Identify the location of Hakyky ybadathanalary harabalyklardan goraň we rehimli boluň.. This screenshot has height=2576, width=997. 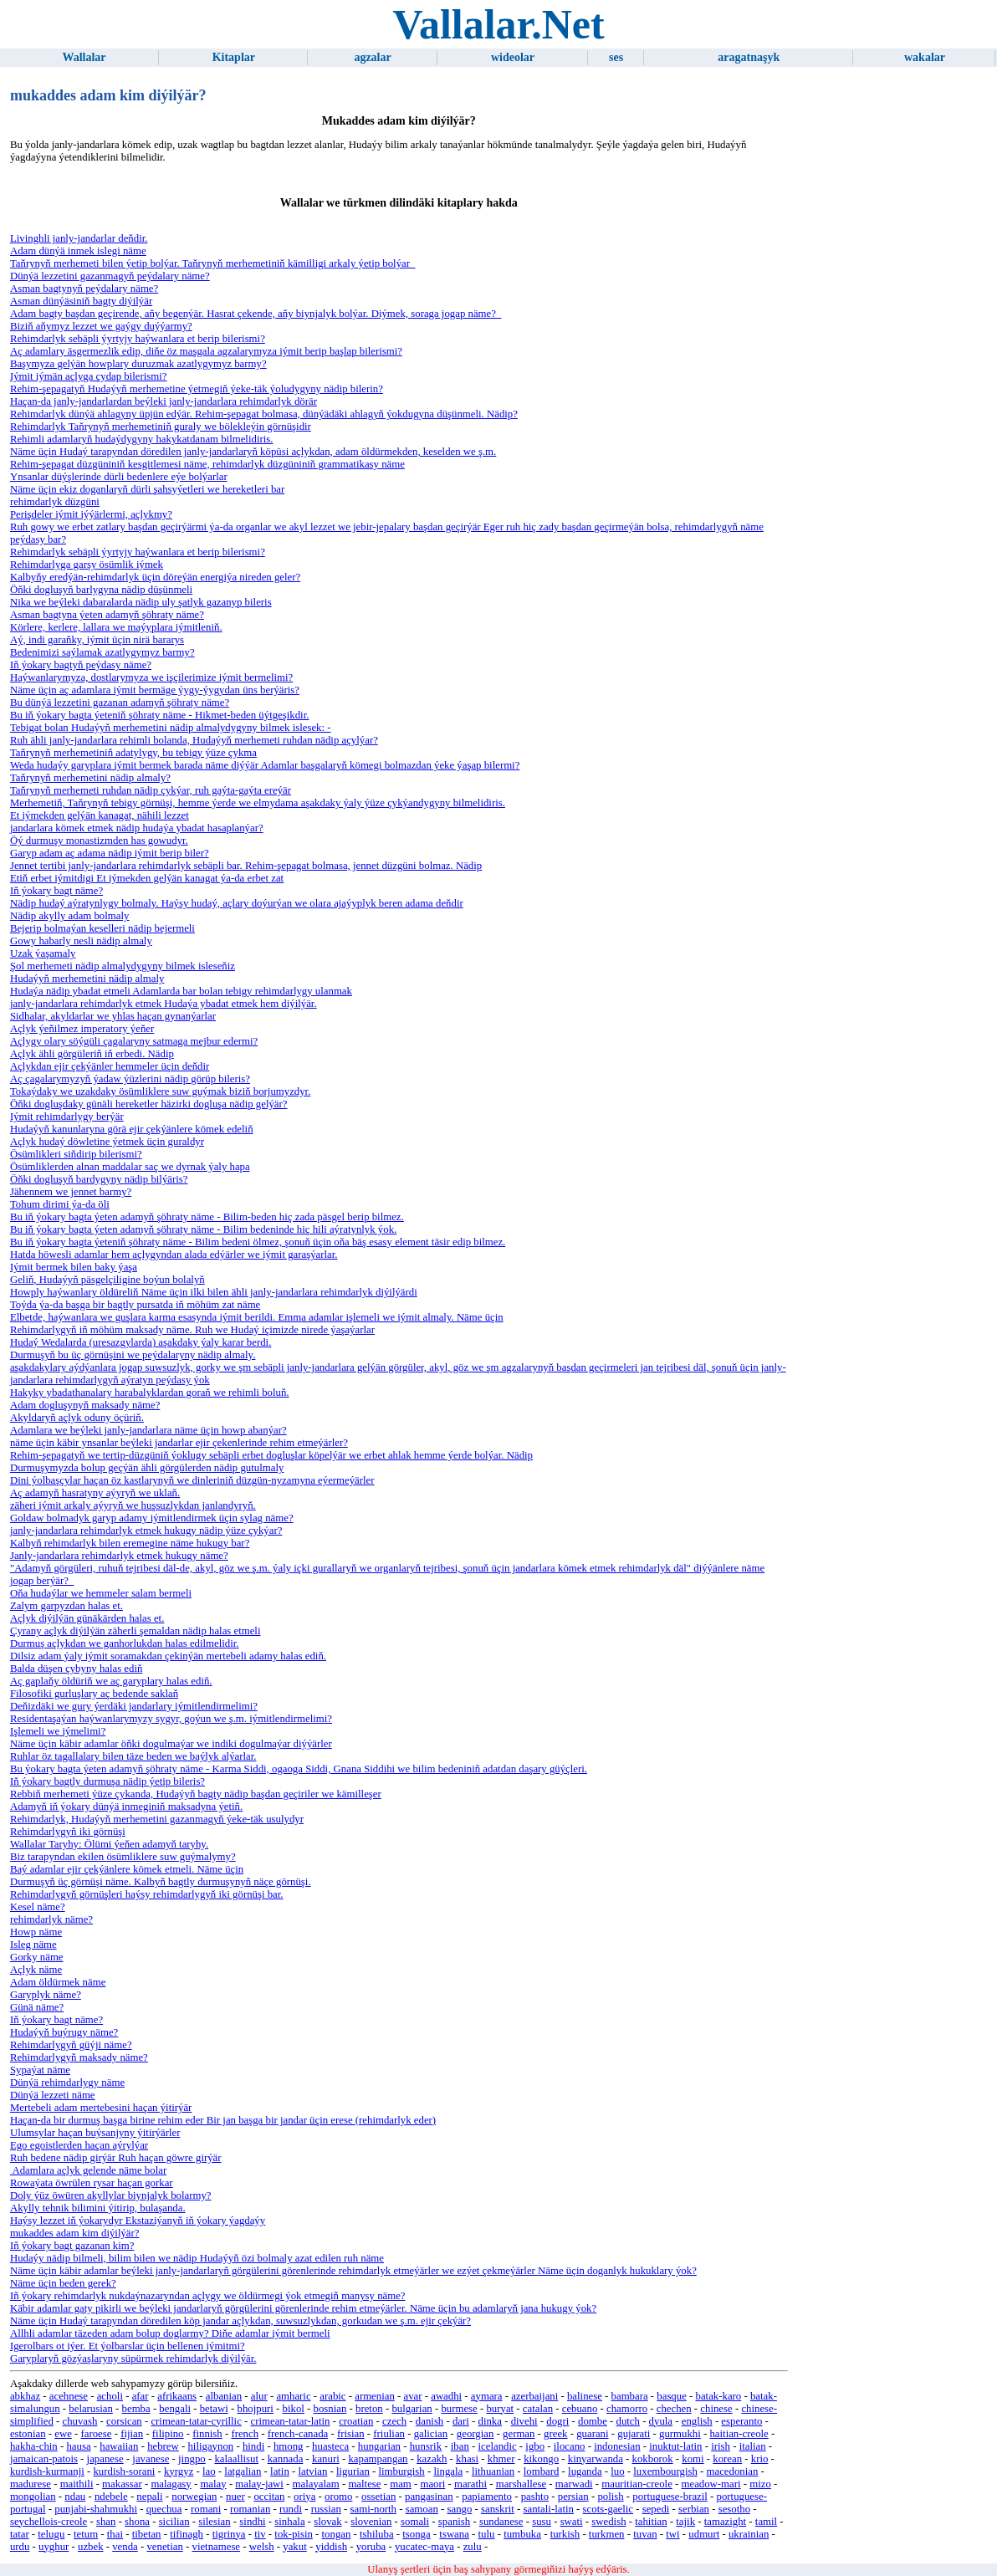
(149, 1392).